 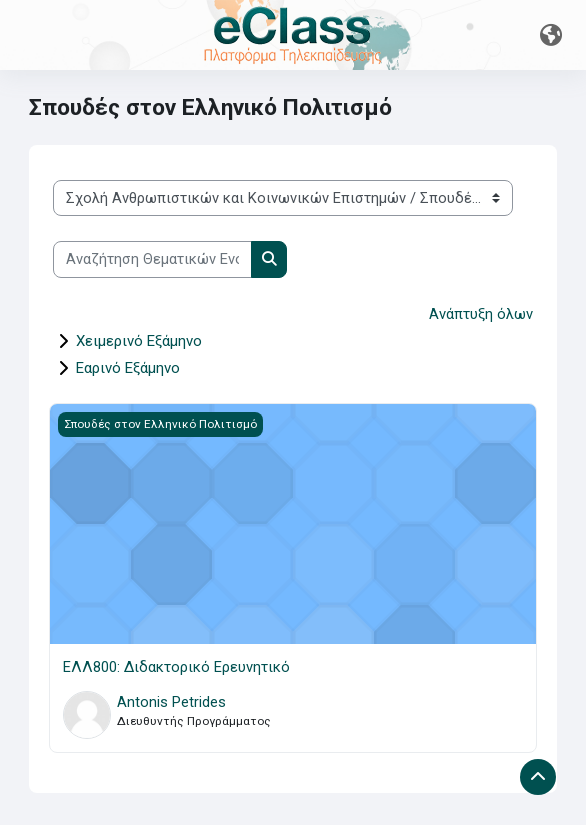 What do you see at coordinates (139, 341) in the screenshot?
I see `Χειμερινό Εξάμηνο` at bounding box center [139, 341].